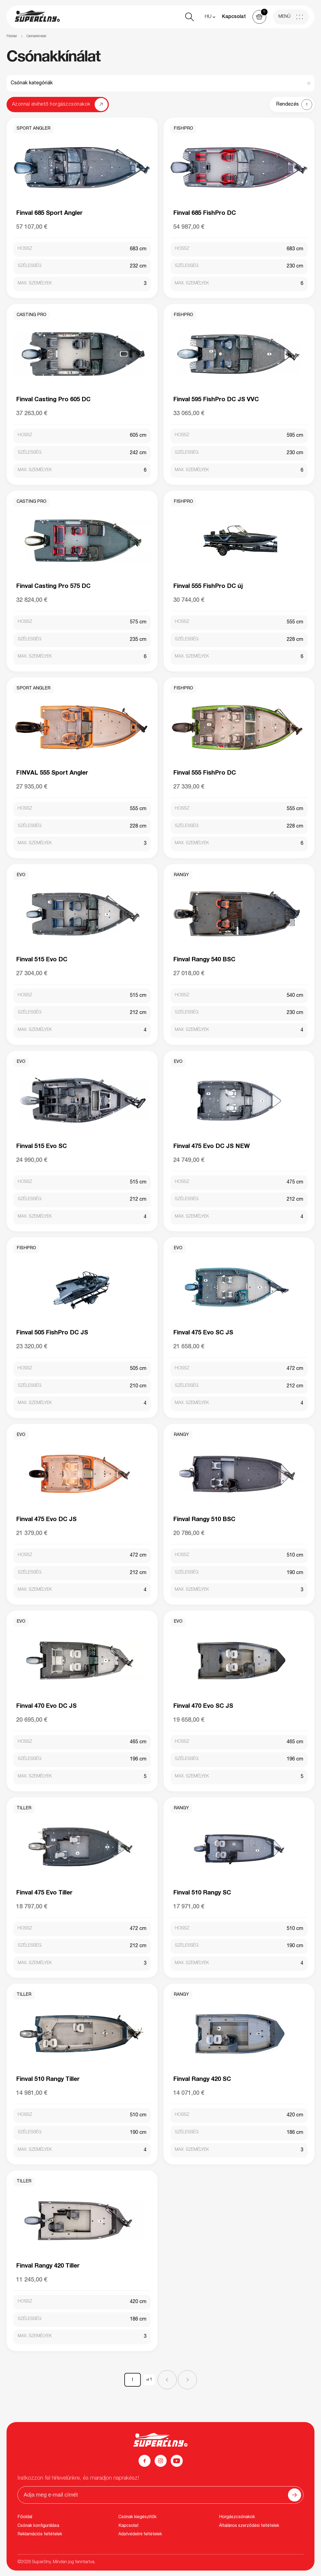  Describe the element at coordinates (234, 16) in the screenshot. I see `Kapcsolat` at that location.